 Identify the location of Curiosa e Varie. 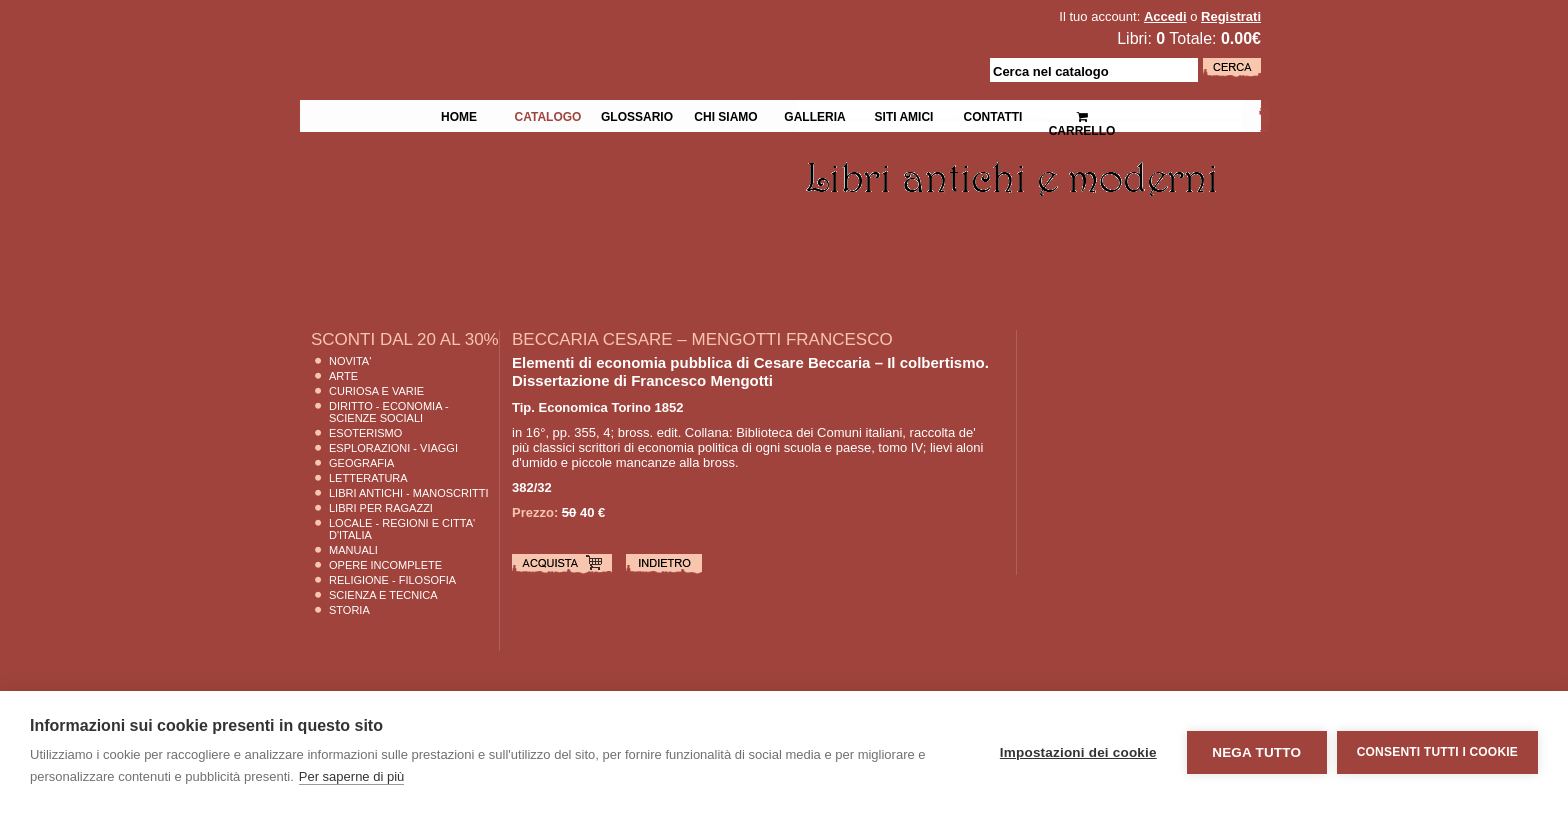
(376, 391).